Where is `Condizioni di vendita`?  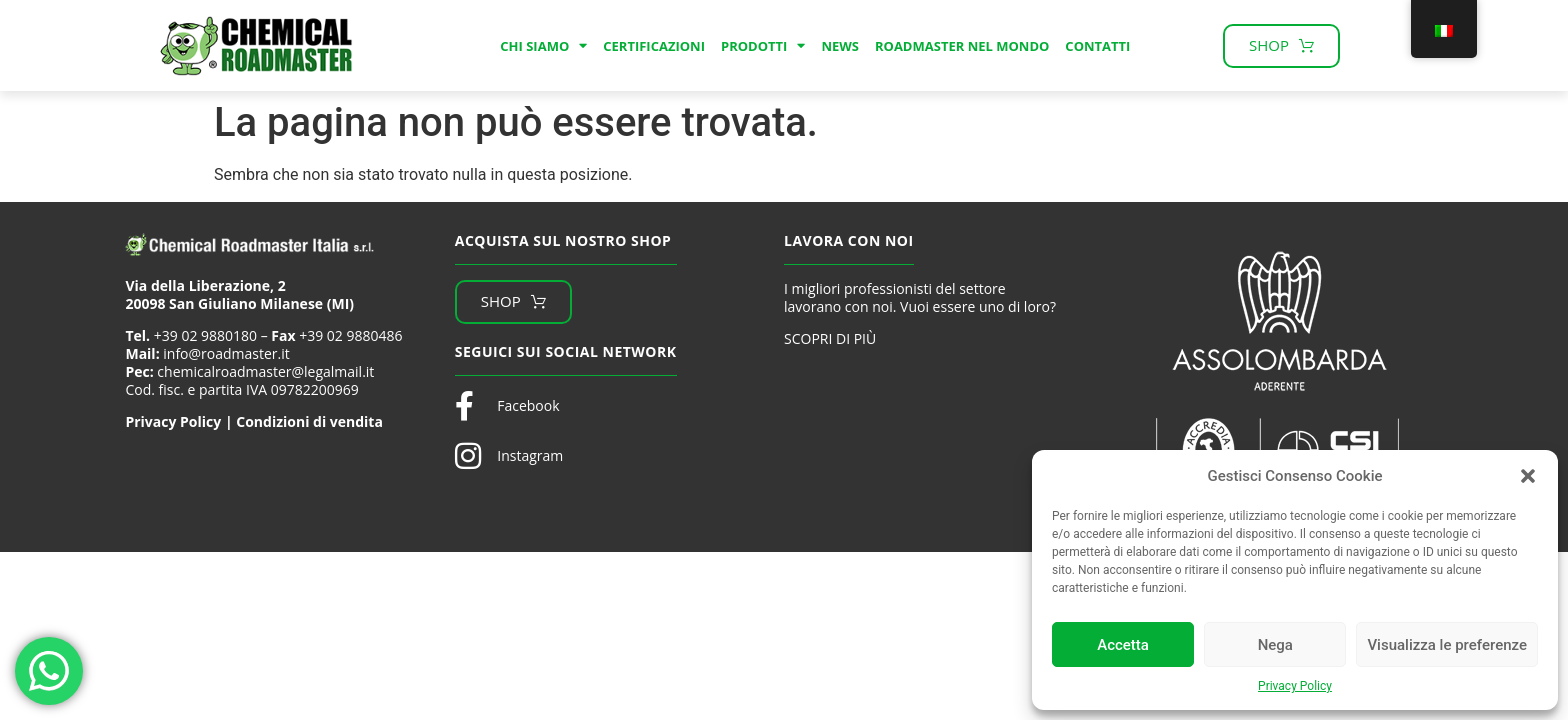
Condizioni di vendita is located at coordinates (309, 421).